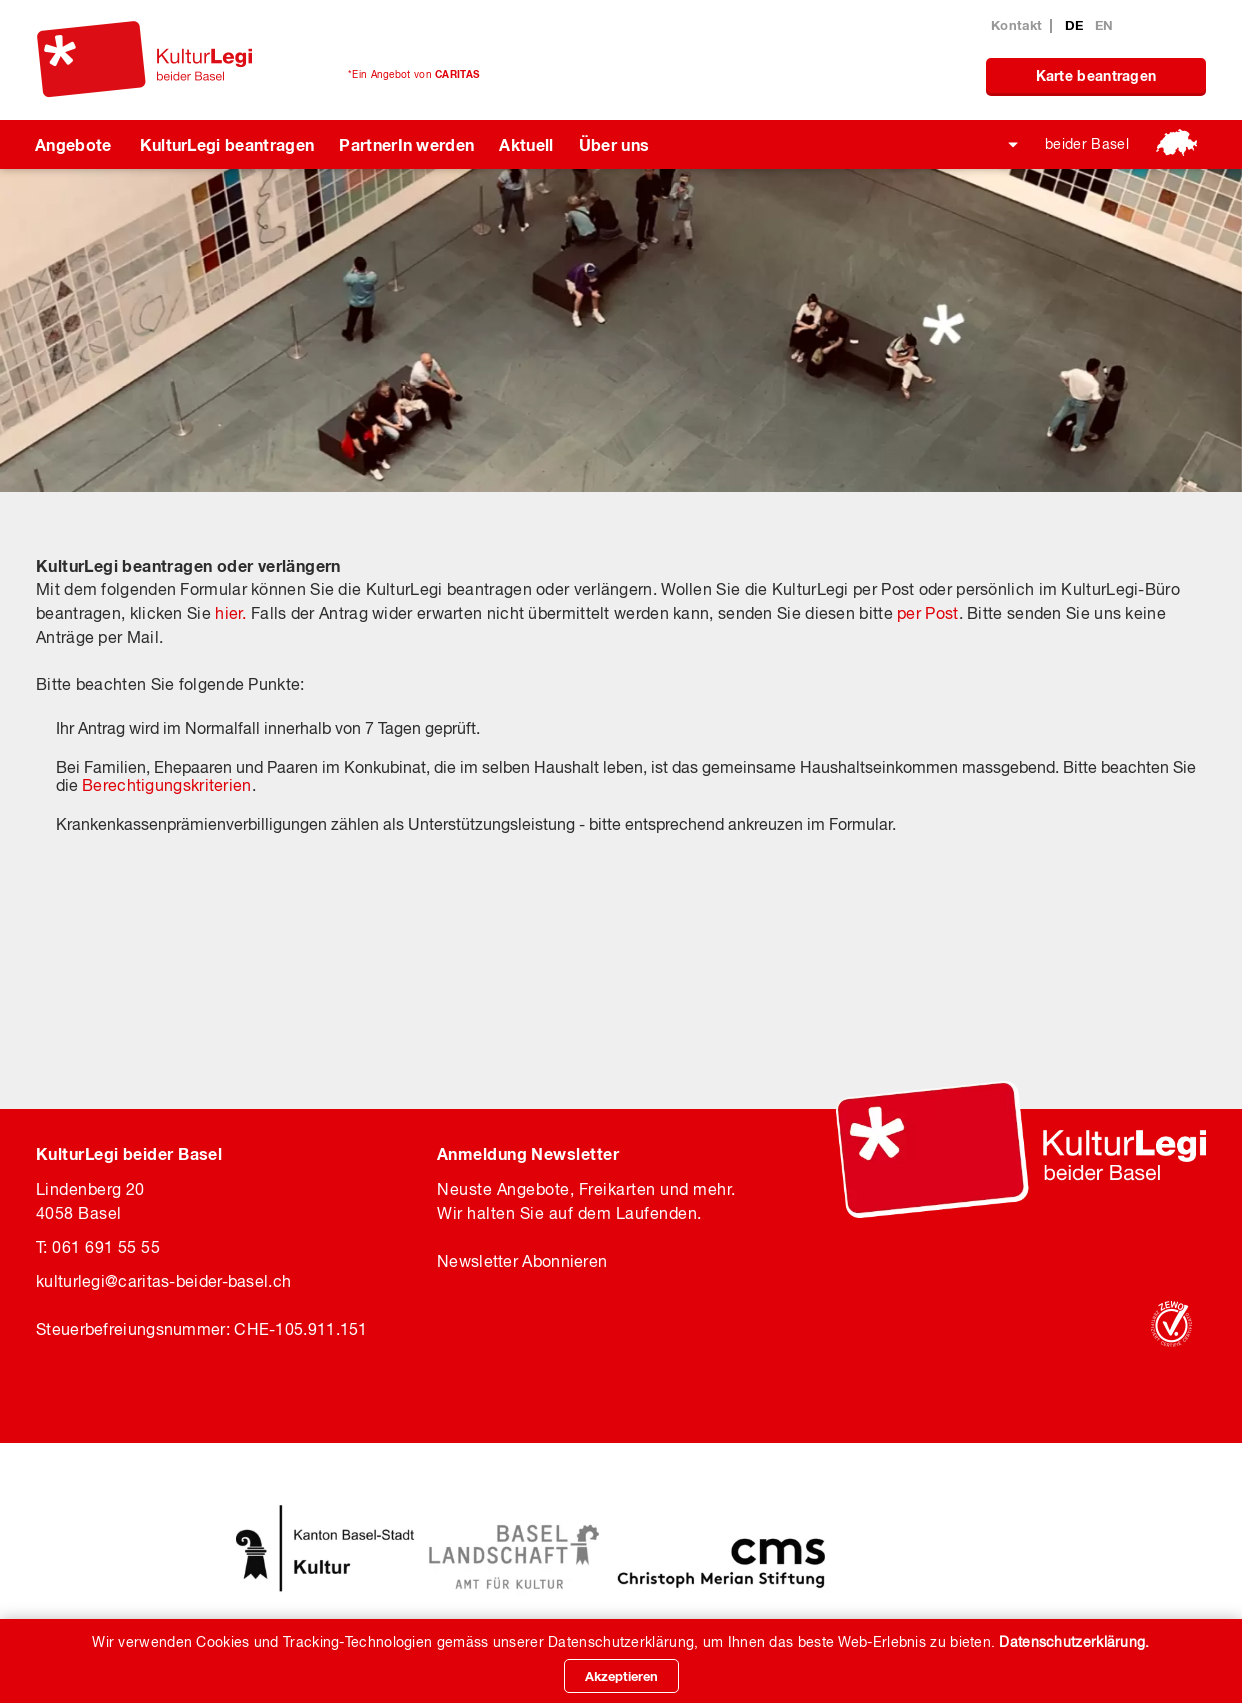 This screenshot has height=1703, width=1242. I want to click on Datenschutzerklärung., so click(1074, 1642).